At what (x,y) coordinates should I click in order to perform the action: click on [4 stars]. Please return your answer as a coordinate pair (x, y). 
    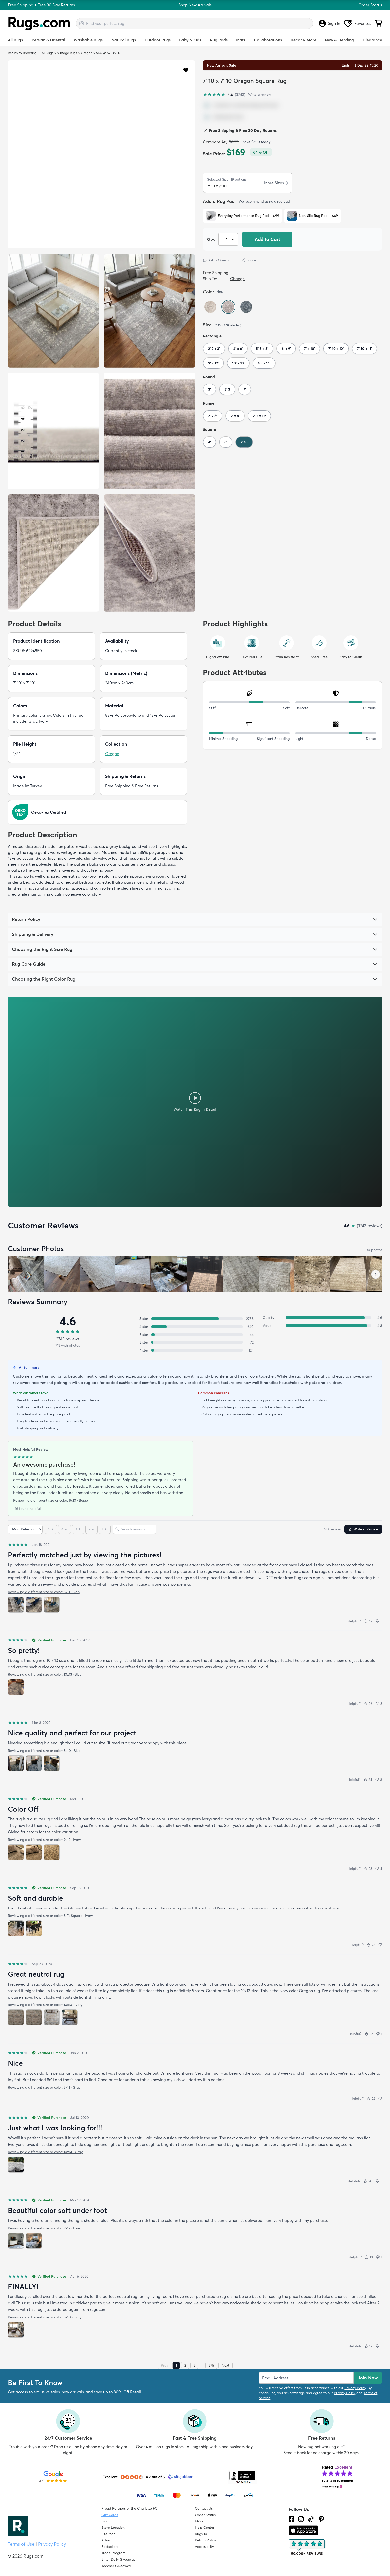
    Looking at the image, I should click on (64, 1529).